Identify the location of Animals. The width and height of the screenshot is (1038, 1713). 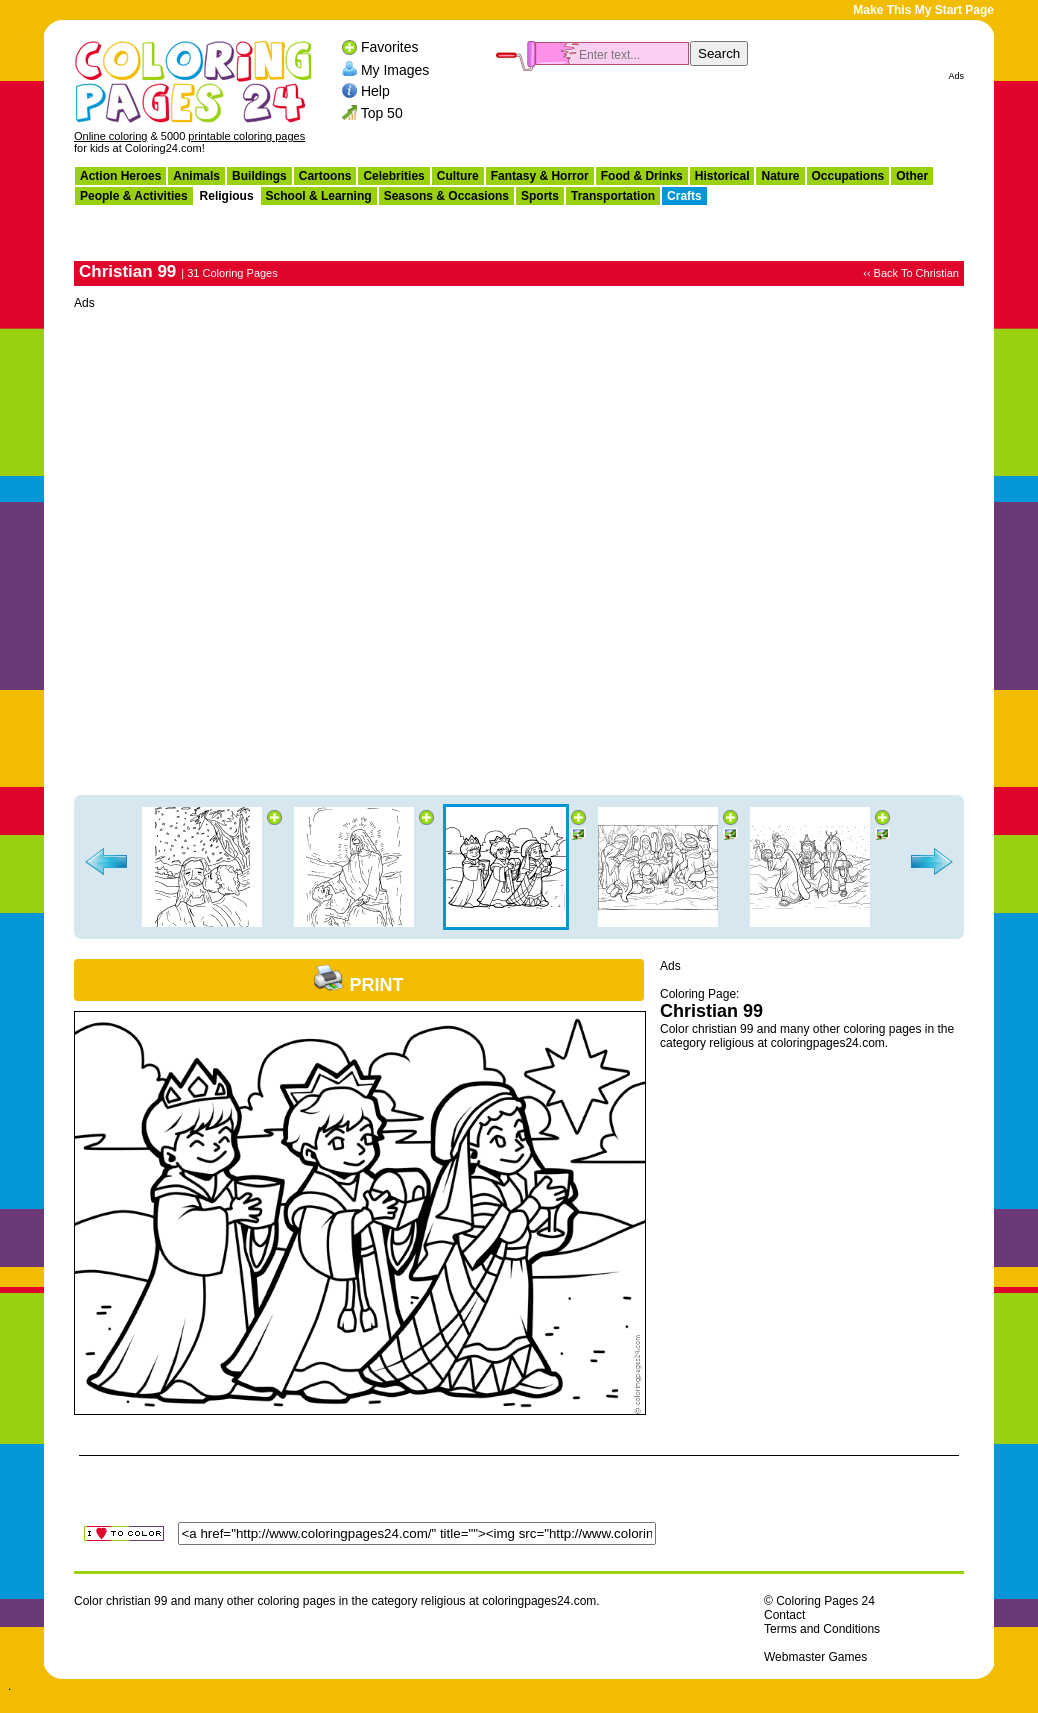
(196, 176).